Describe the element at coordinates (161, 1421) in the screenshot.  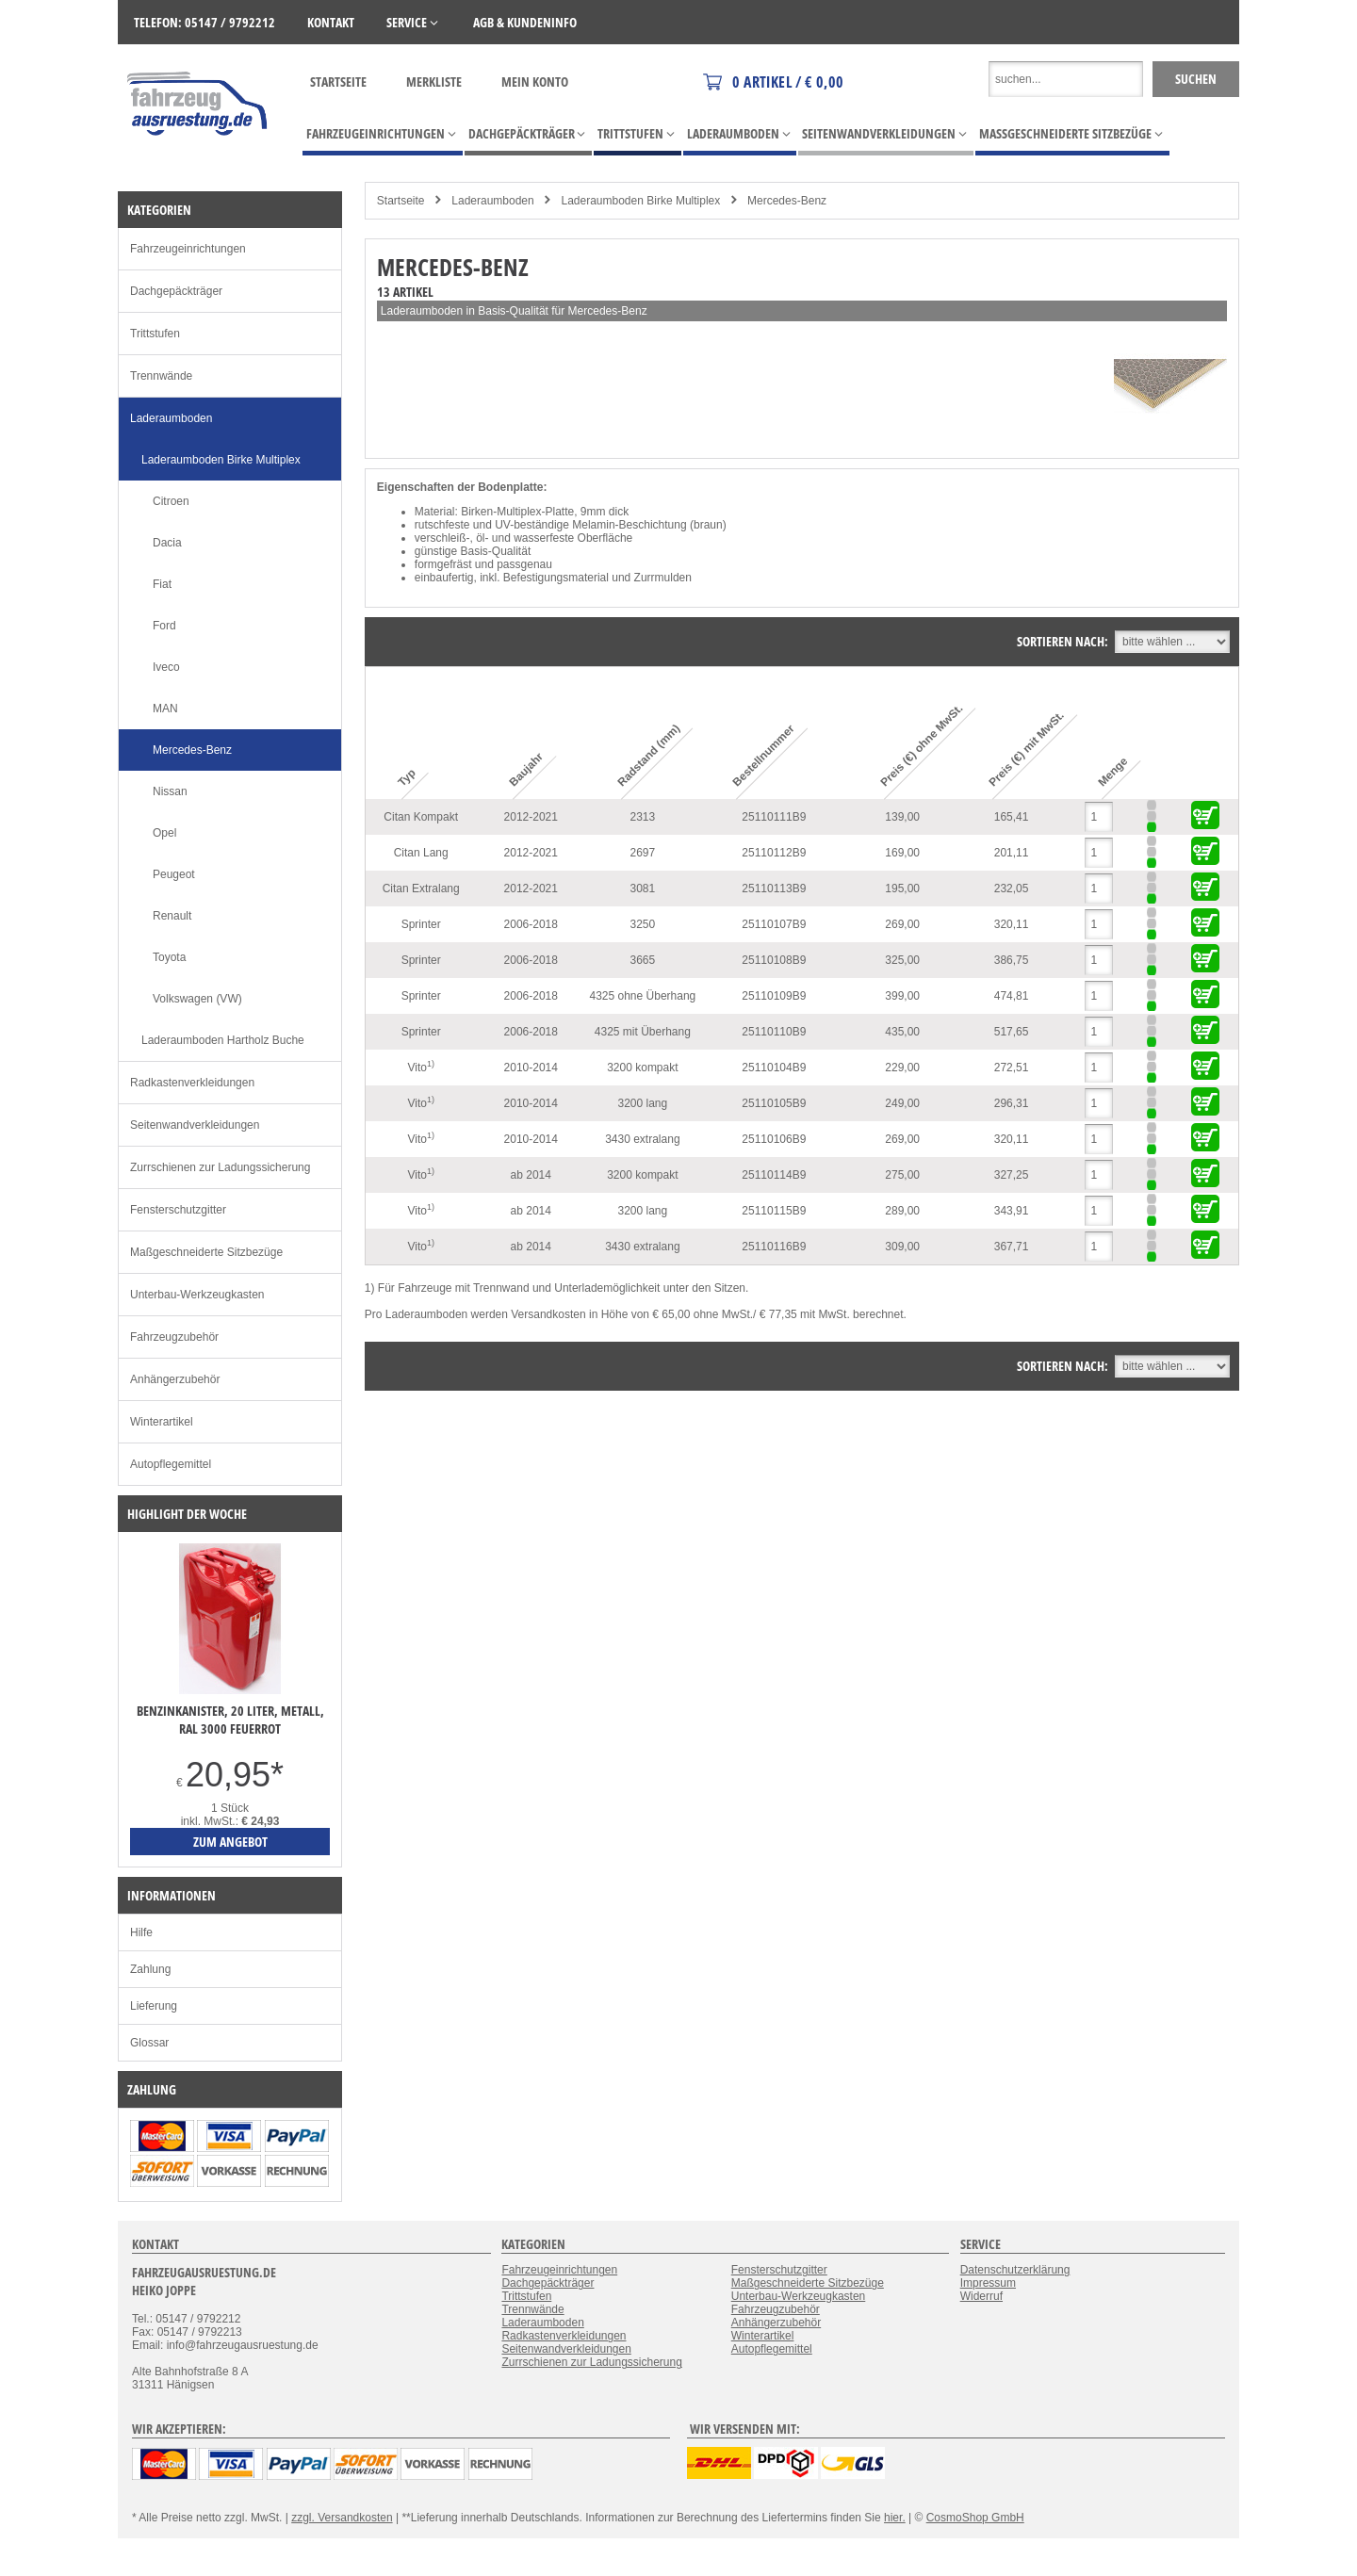
I see `Winterartikel` at that location.